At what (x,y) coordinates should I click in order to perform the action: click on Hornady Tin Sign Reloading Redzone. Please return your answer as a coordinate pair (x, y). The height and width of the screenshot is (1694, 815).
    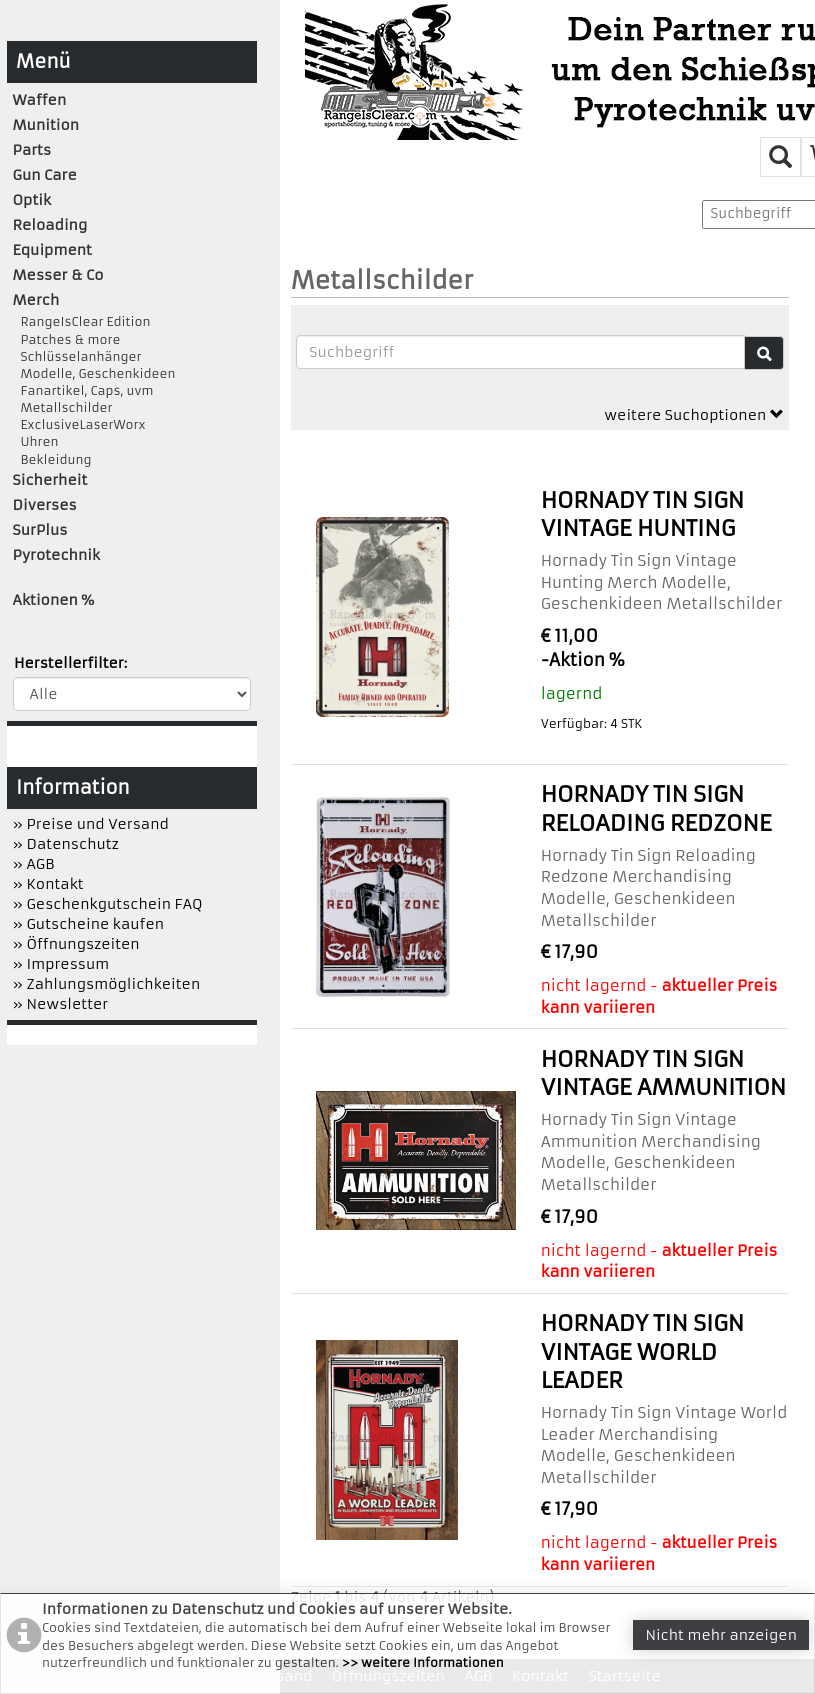
    Looking at the image, I should click on (656, 808).